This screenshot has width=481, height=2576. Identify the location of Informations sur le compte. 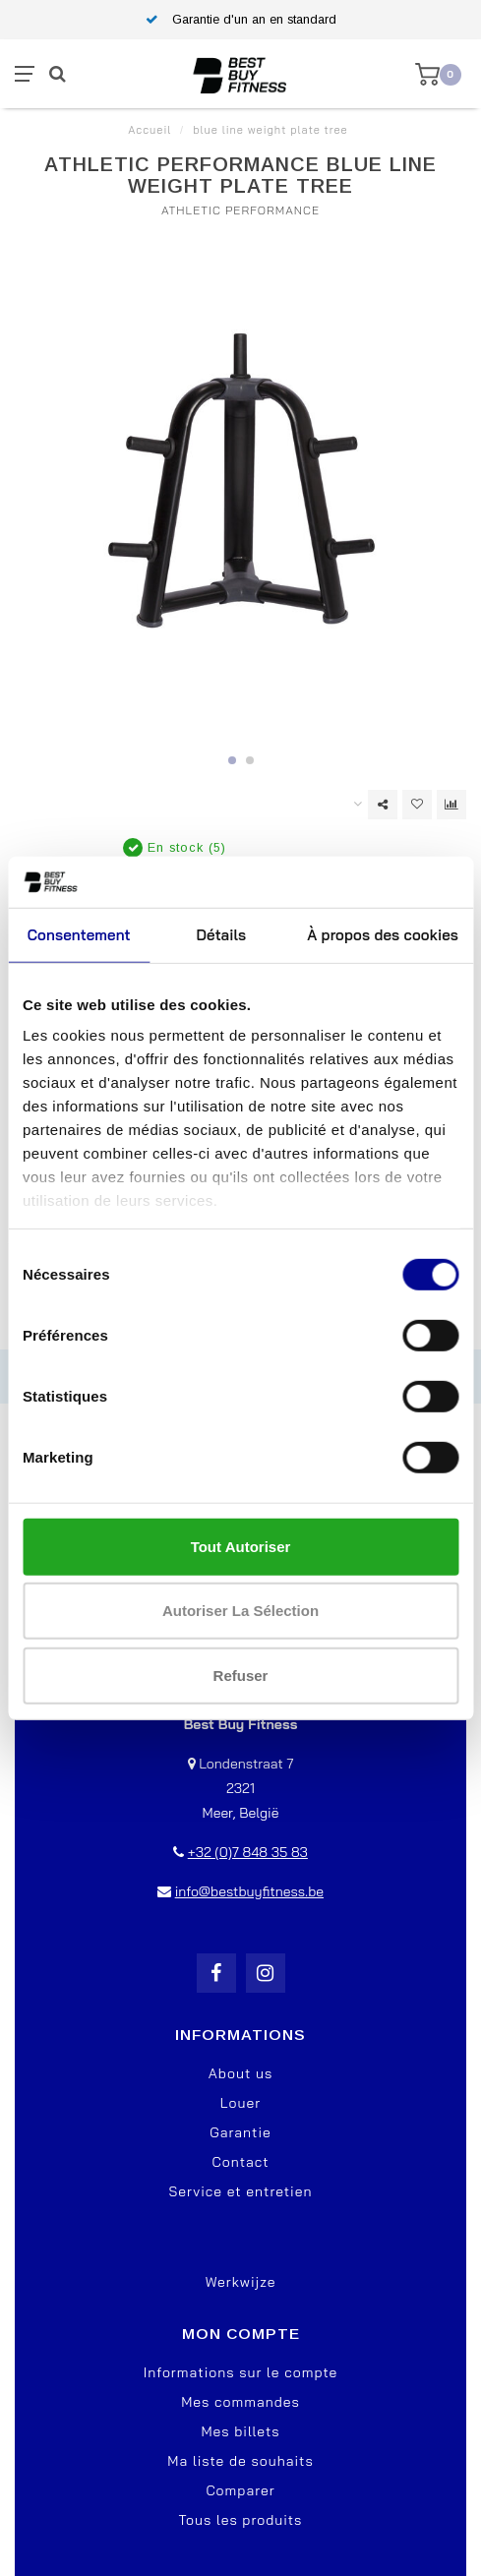
(241, 2372).